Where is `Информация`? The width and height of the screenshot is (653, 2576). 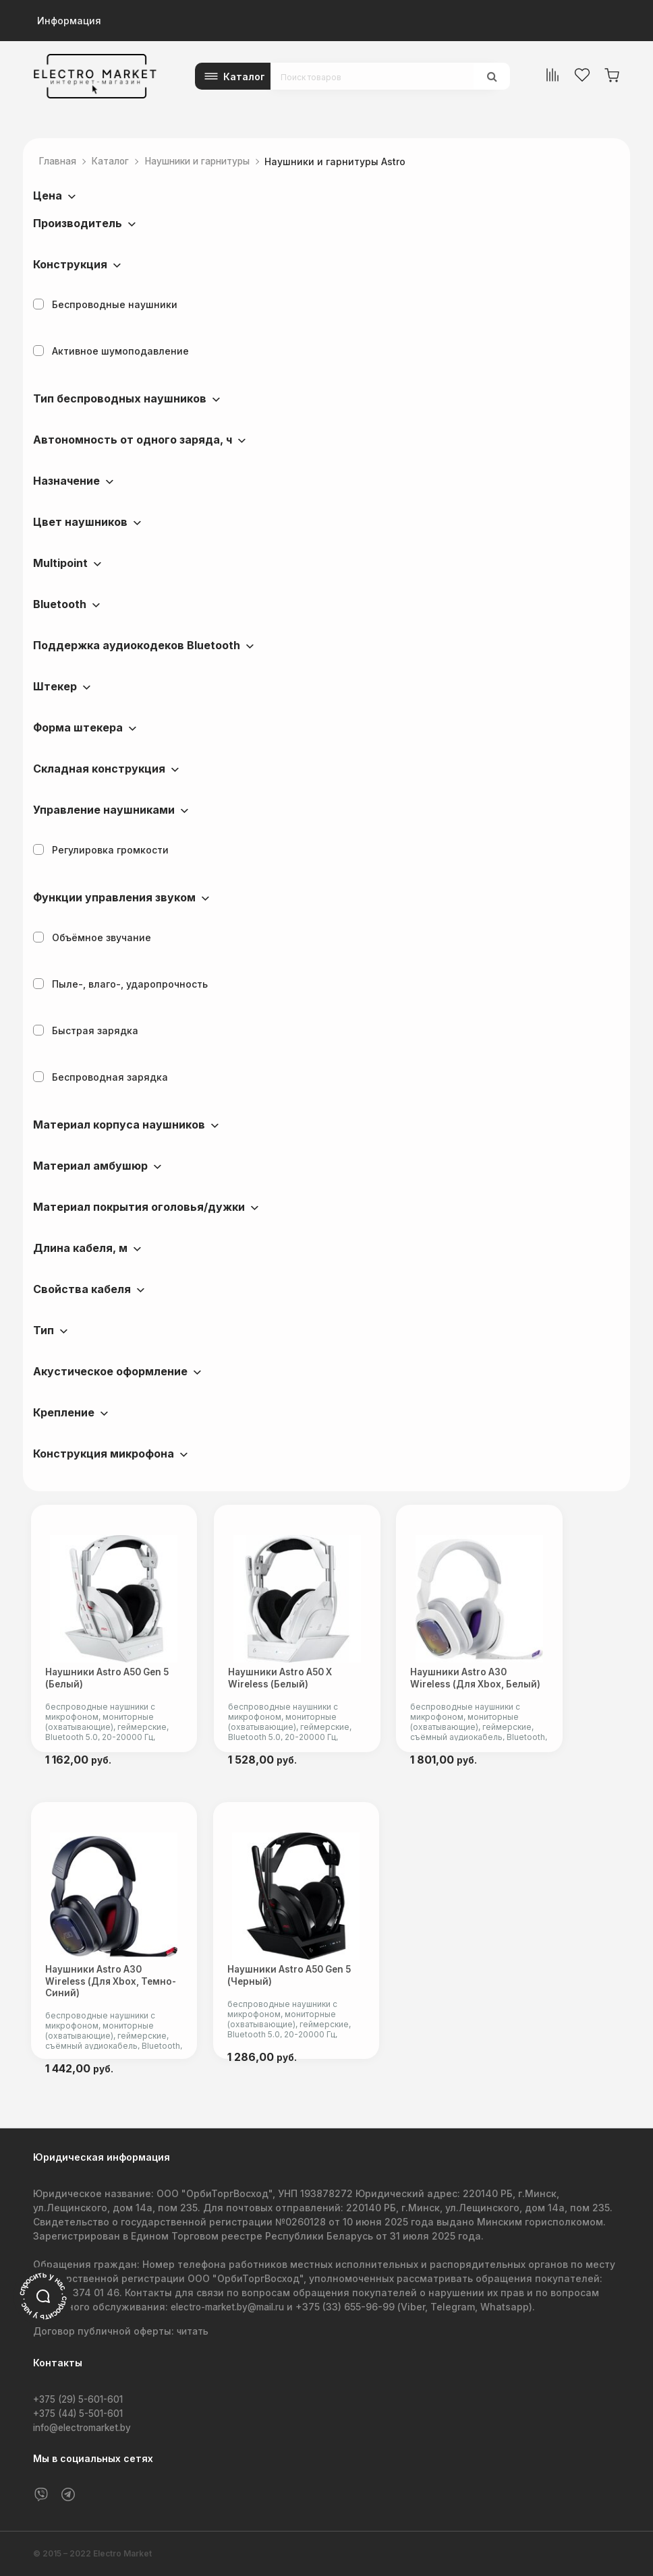
Информация is located at coordinates (69, 20).